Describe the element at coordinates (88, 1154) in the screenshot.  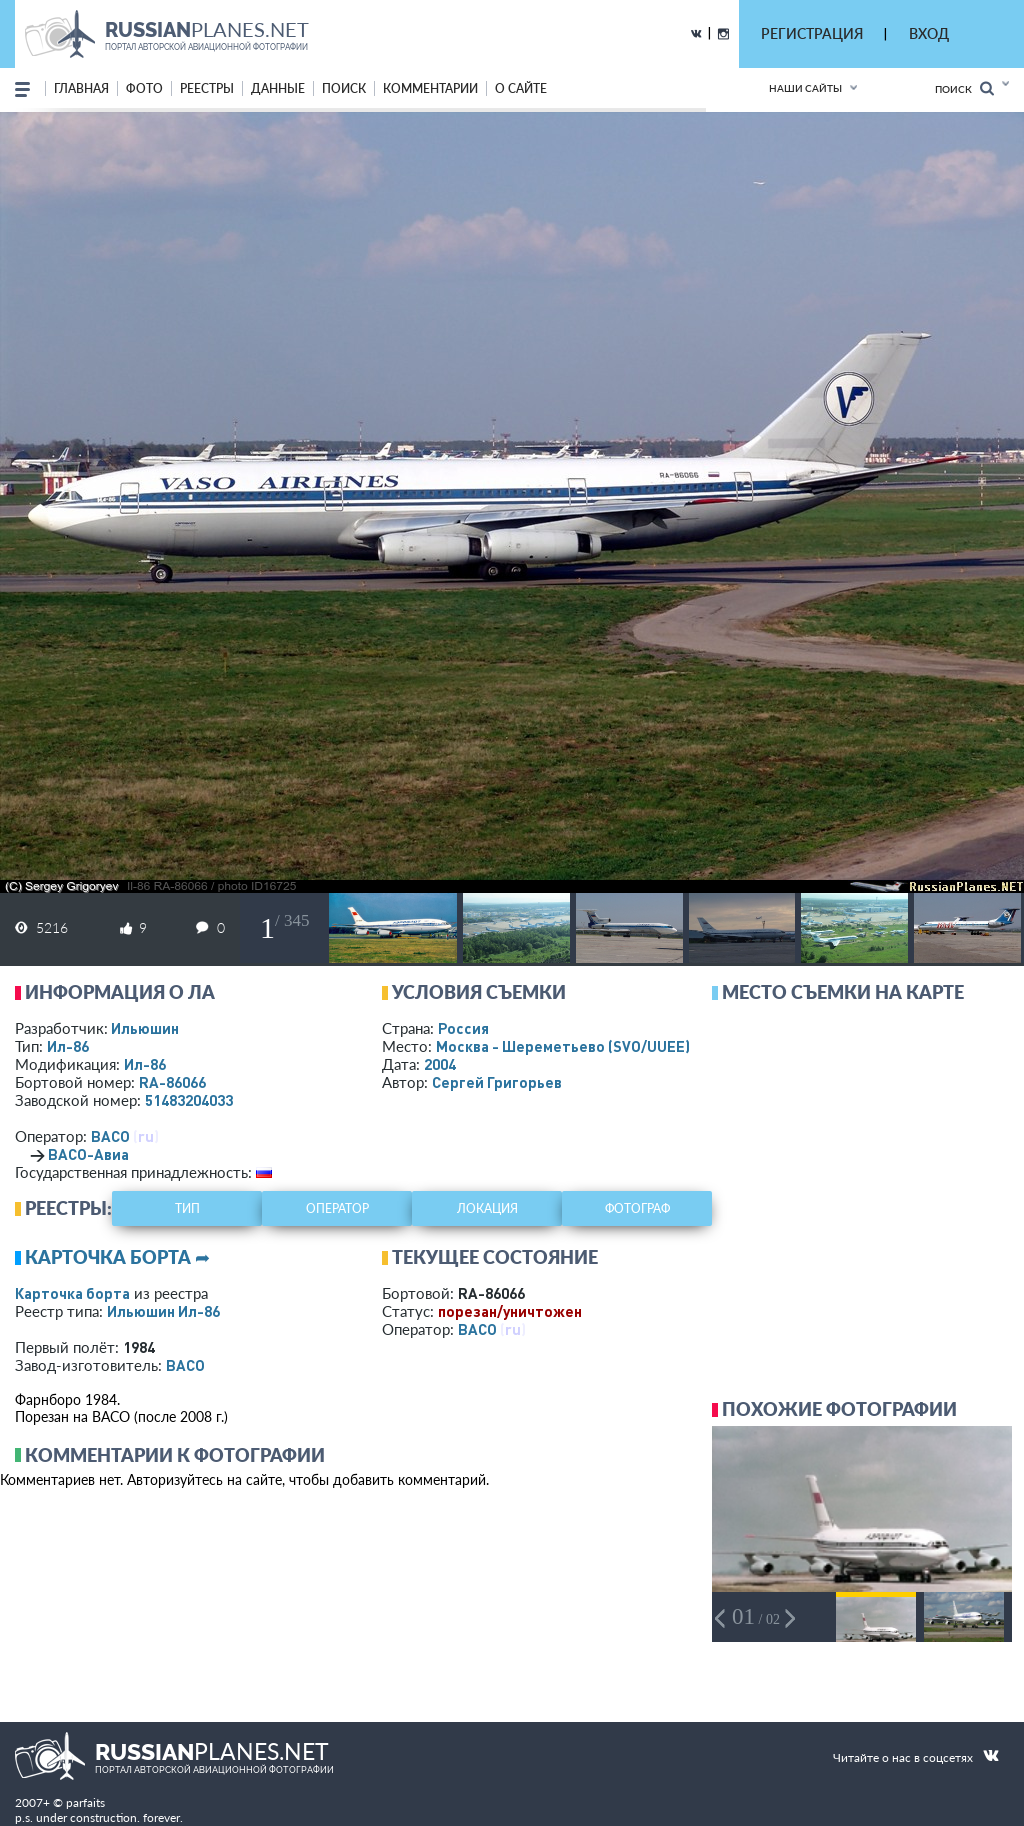
I see `ВАСО-Авиа` at that location.